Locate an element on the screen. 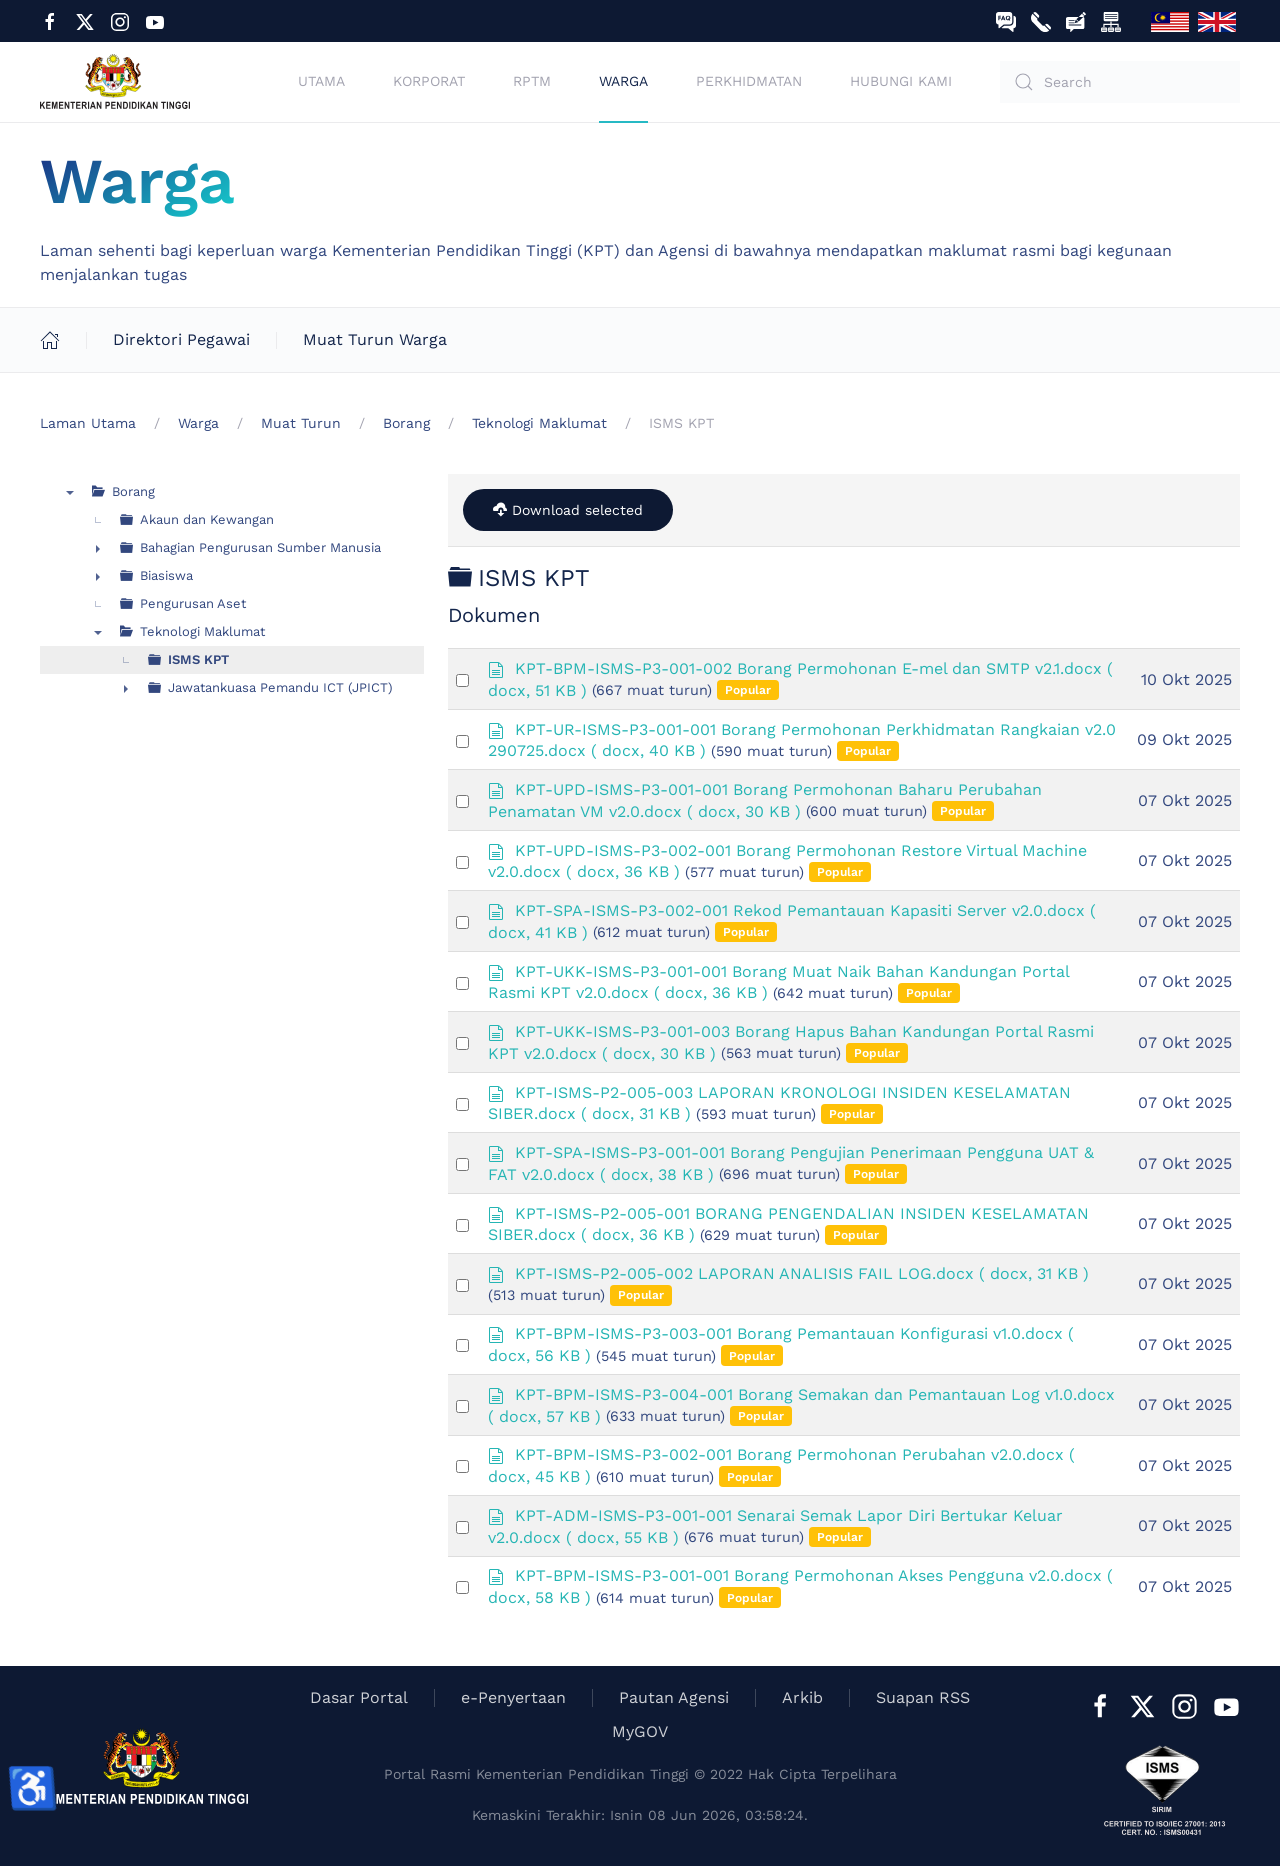 This screenshot has width=1280, height=1866. Direktori Pegawai is located at coordinates (180, 339).